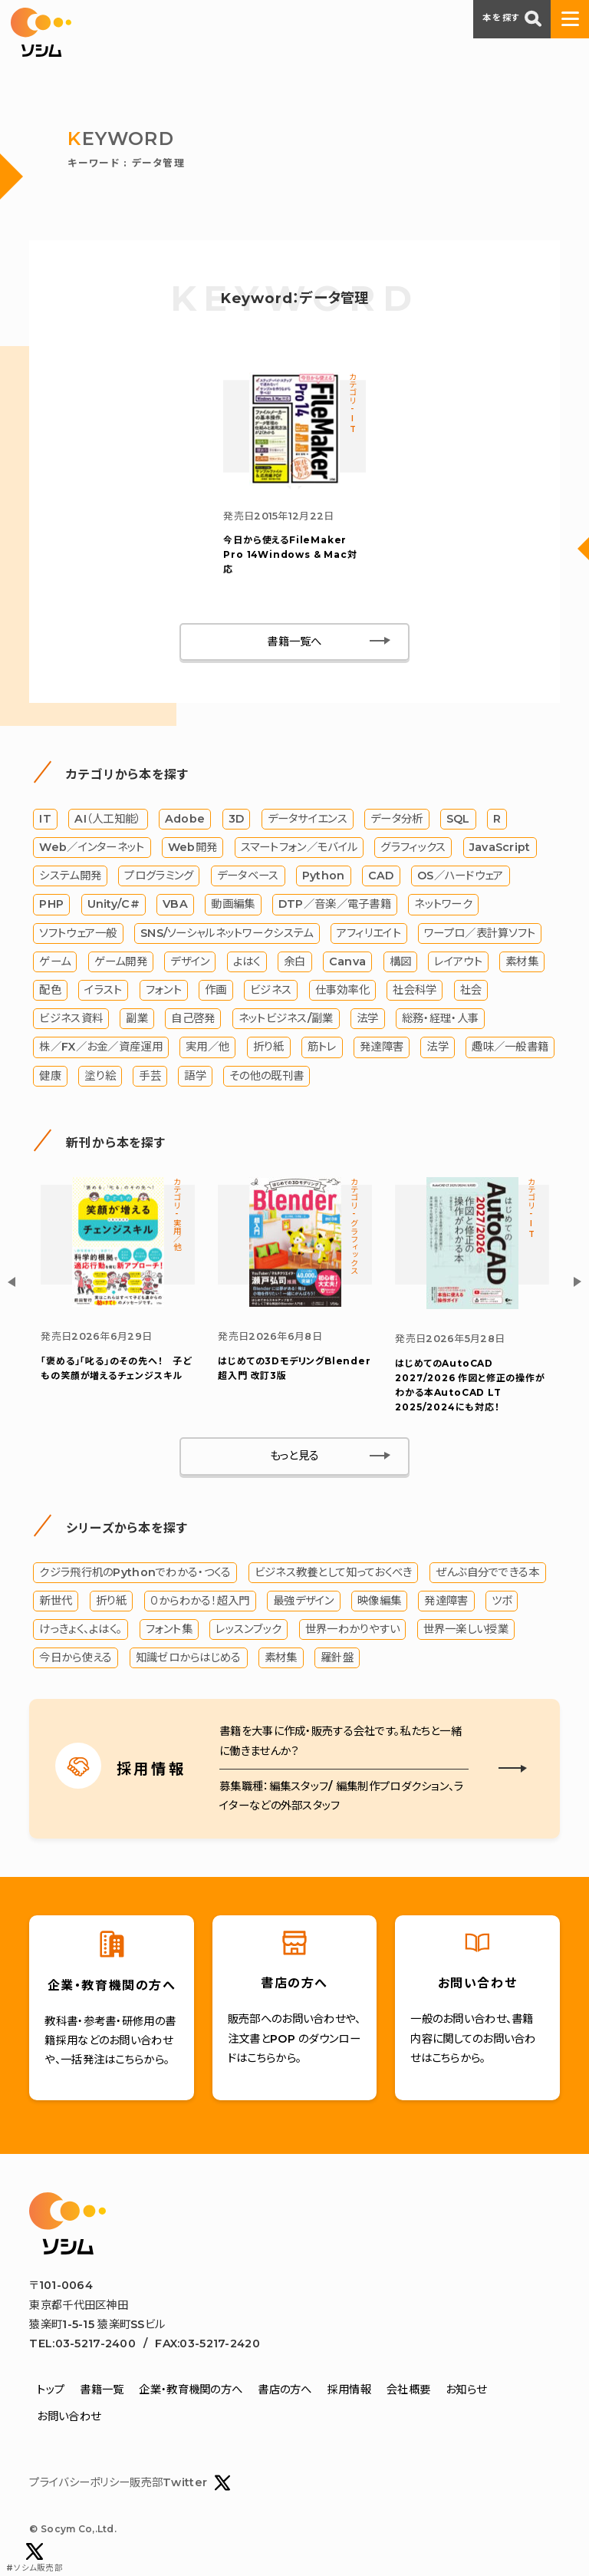  What do you see at coordinates (55, 1604) in the screenshot?
I see `新世代` at bounding box center [55, 1604].